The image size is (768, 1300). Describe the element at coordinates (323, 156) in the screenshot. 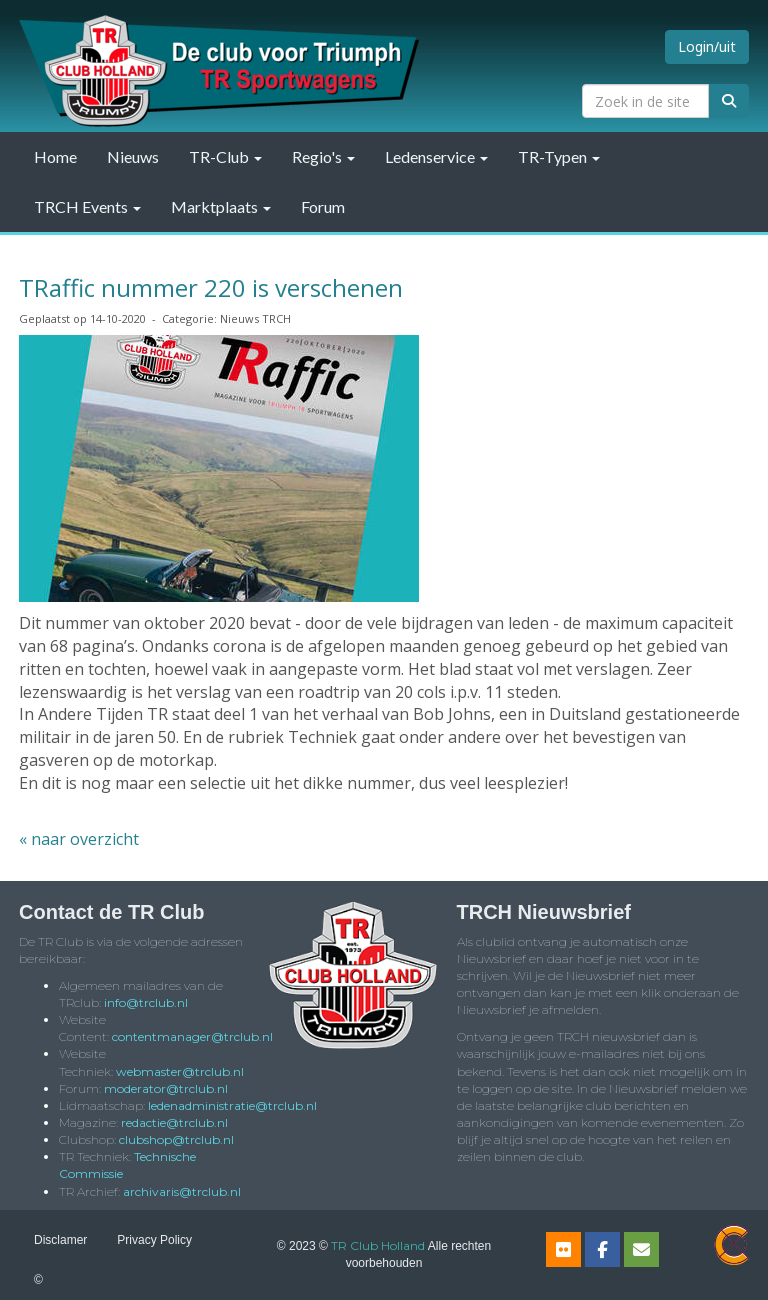

I see `Regio's` at that location.